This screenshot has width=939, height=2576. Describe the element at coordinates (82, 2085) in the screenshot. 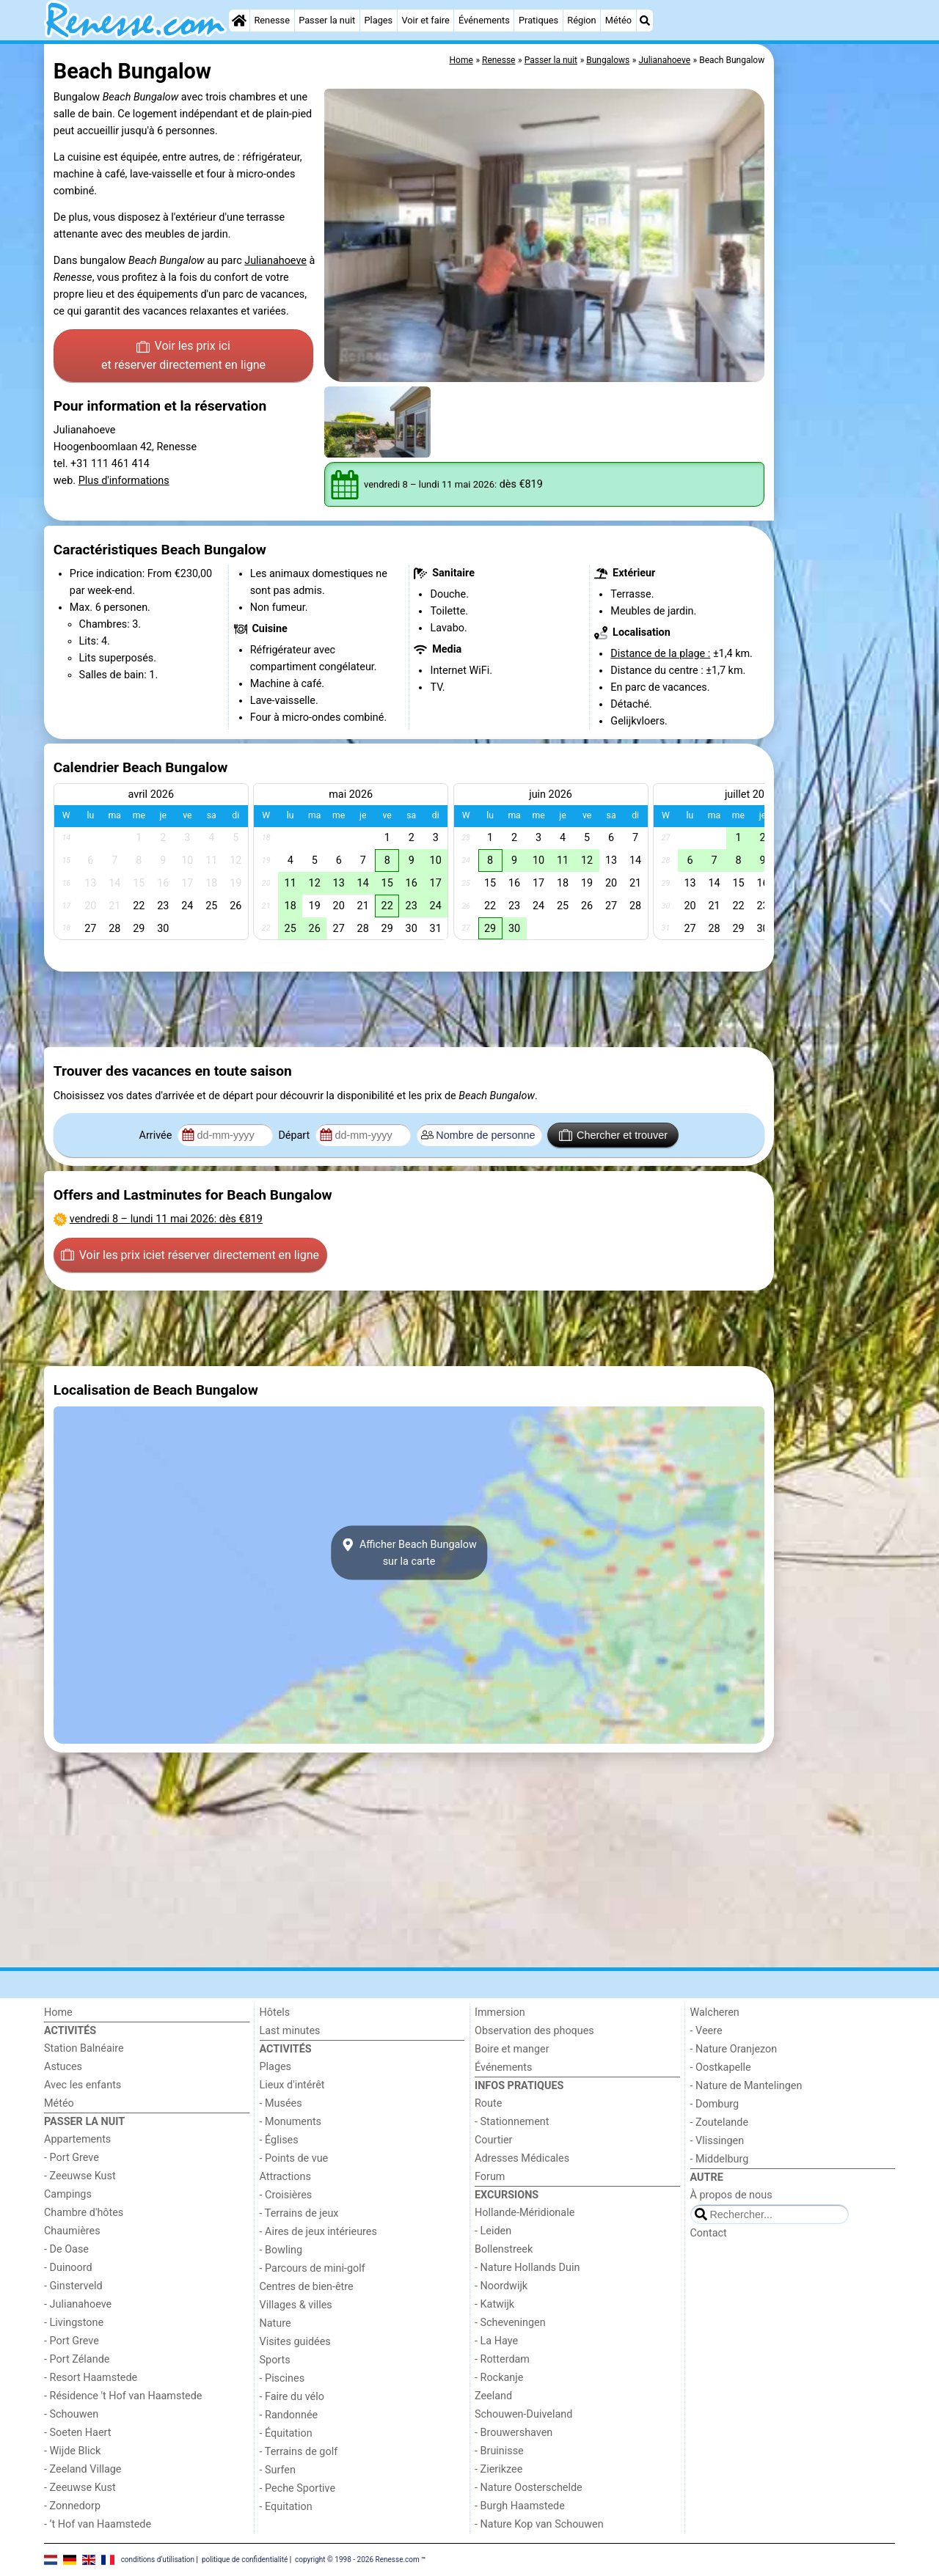

I see `Avec les enfants` at that location.